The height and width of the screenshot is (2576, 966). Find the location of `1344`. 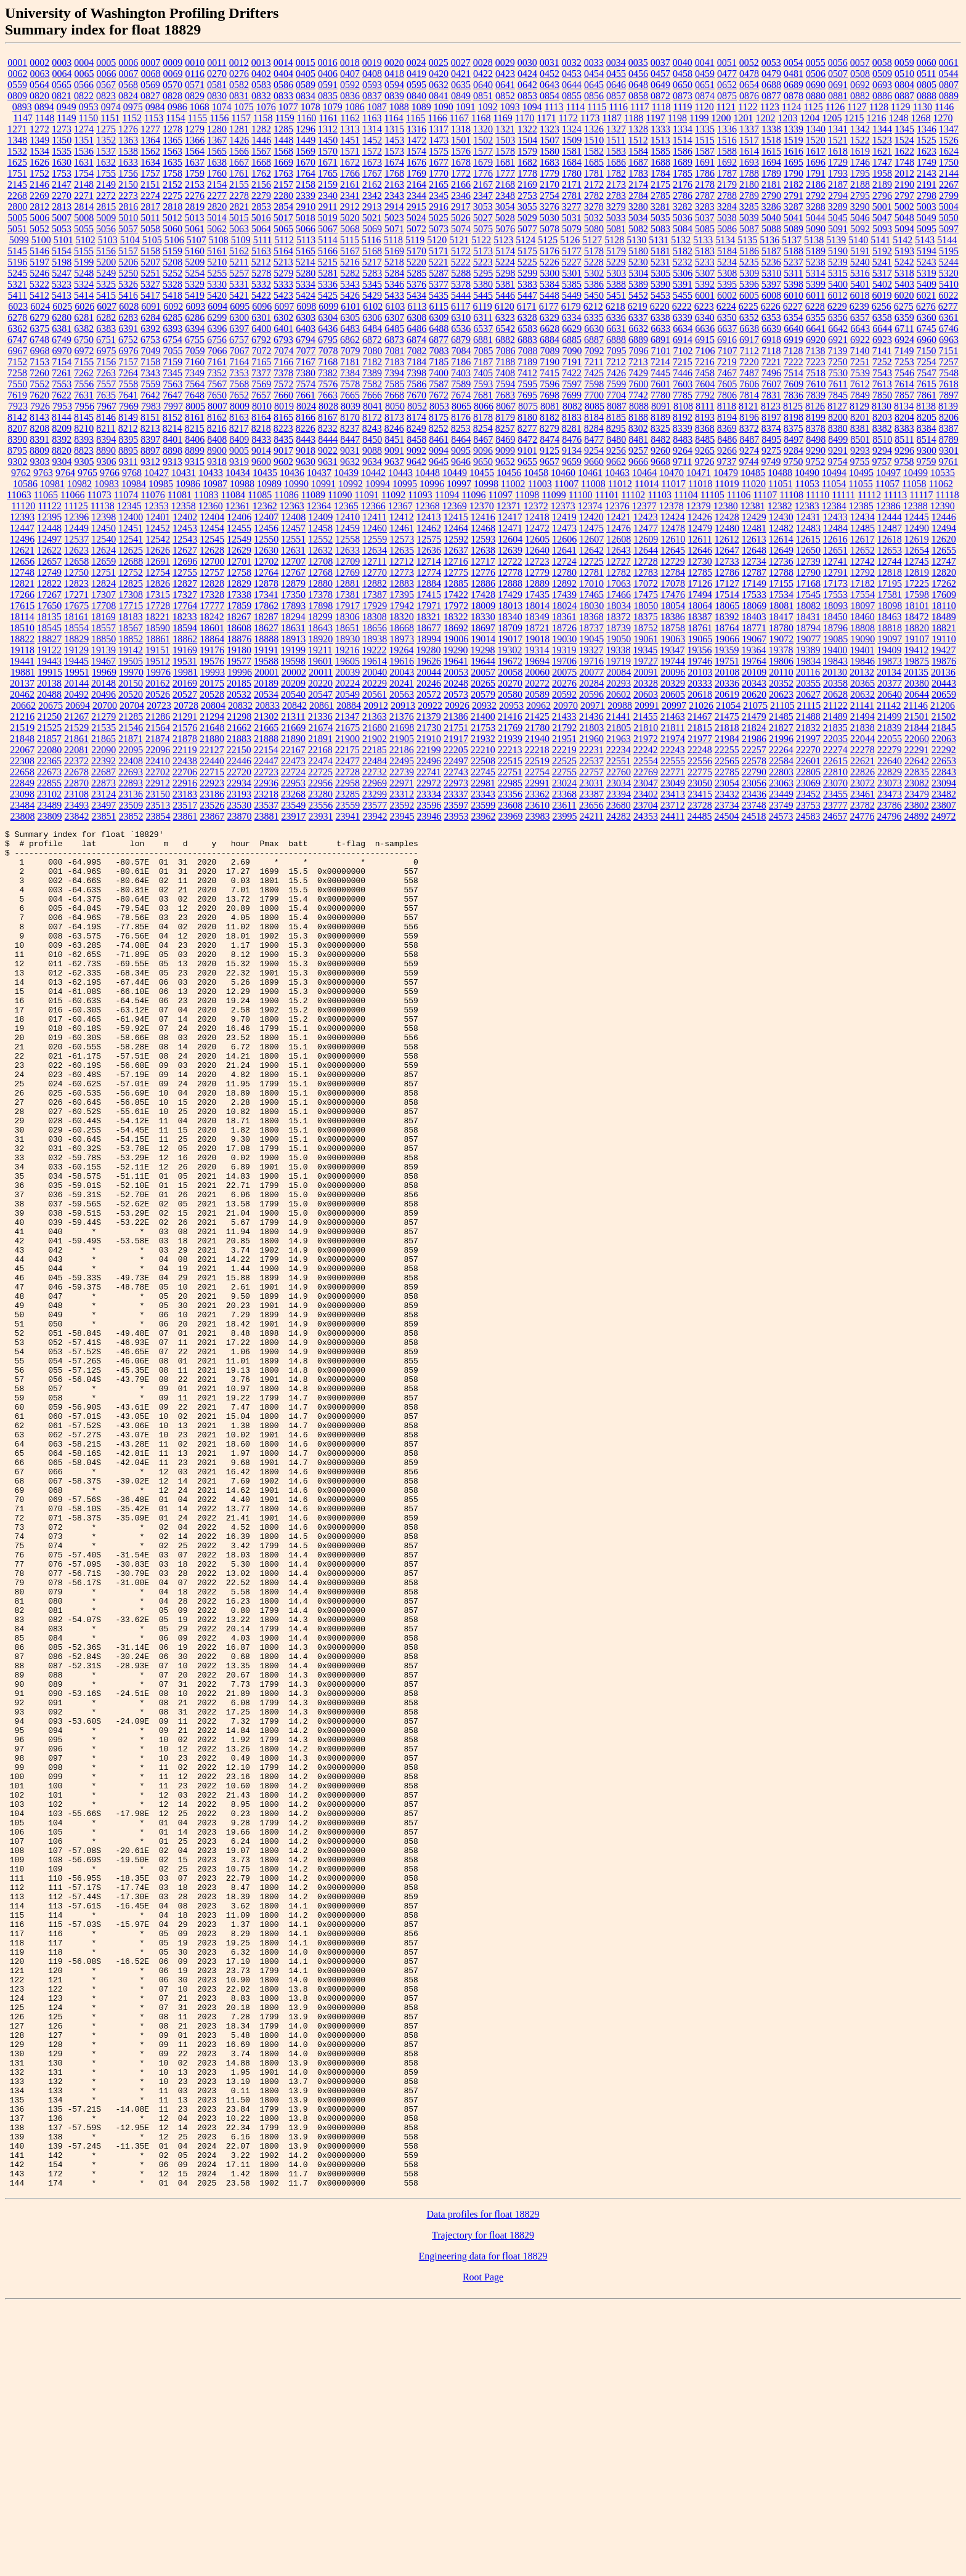

1344 is located at coordinates (882, 129).